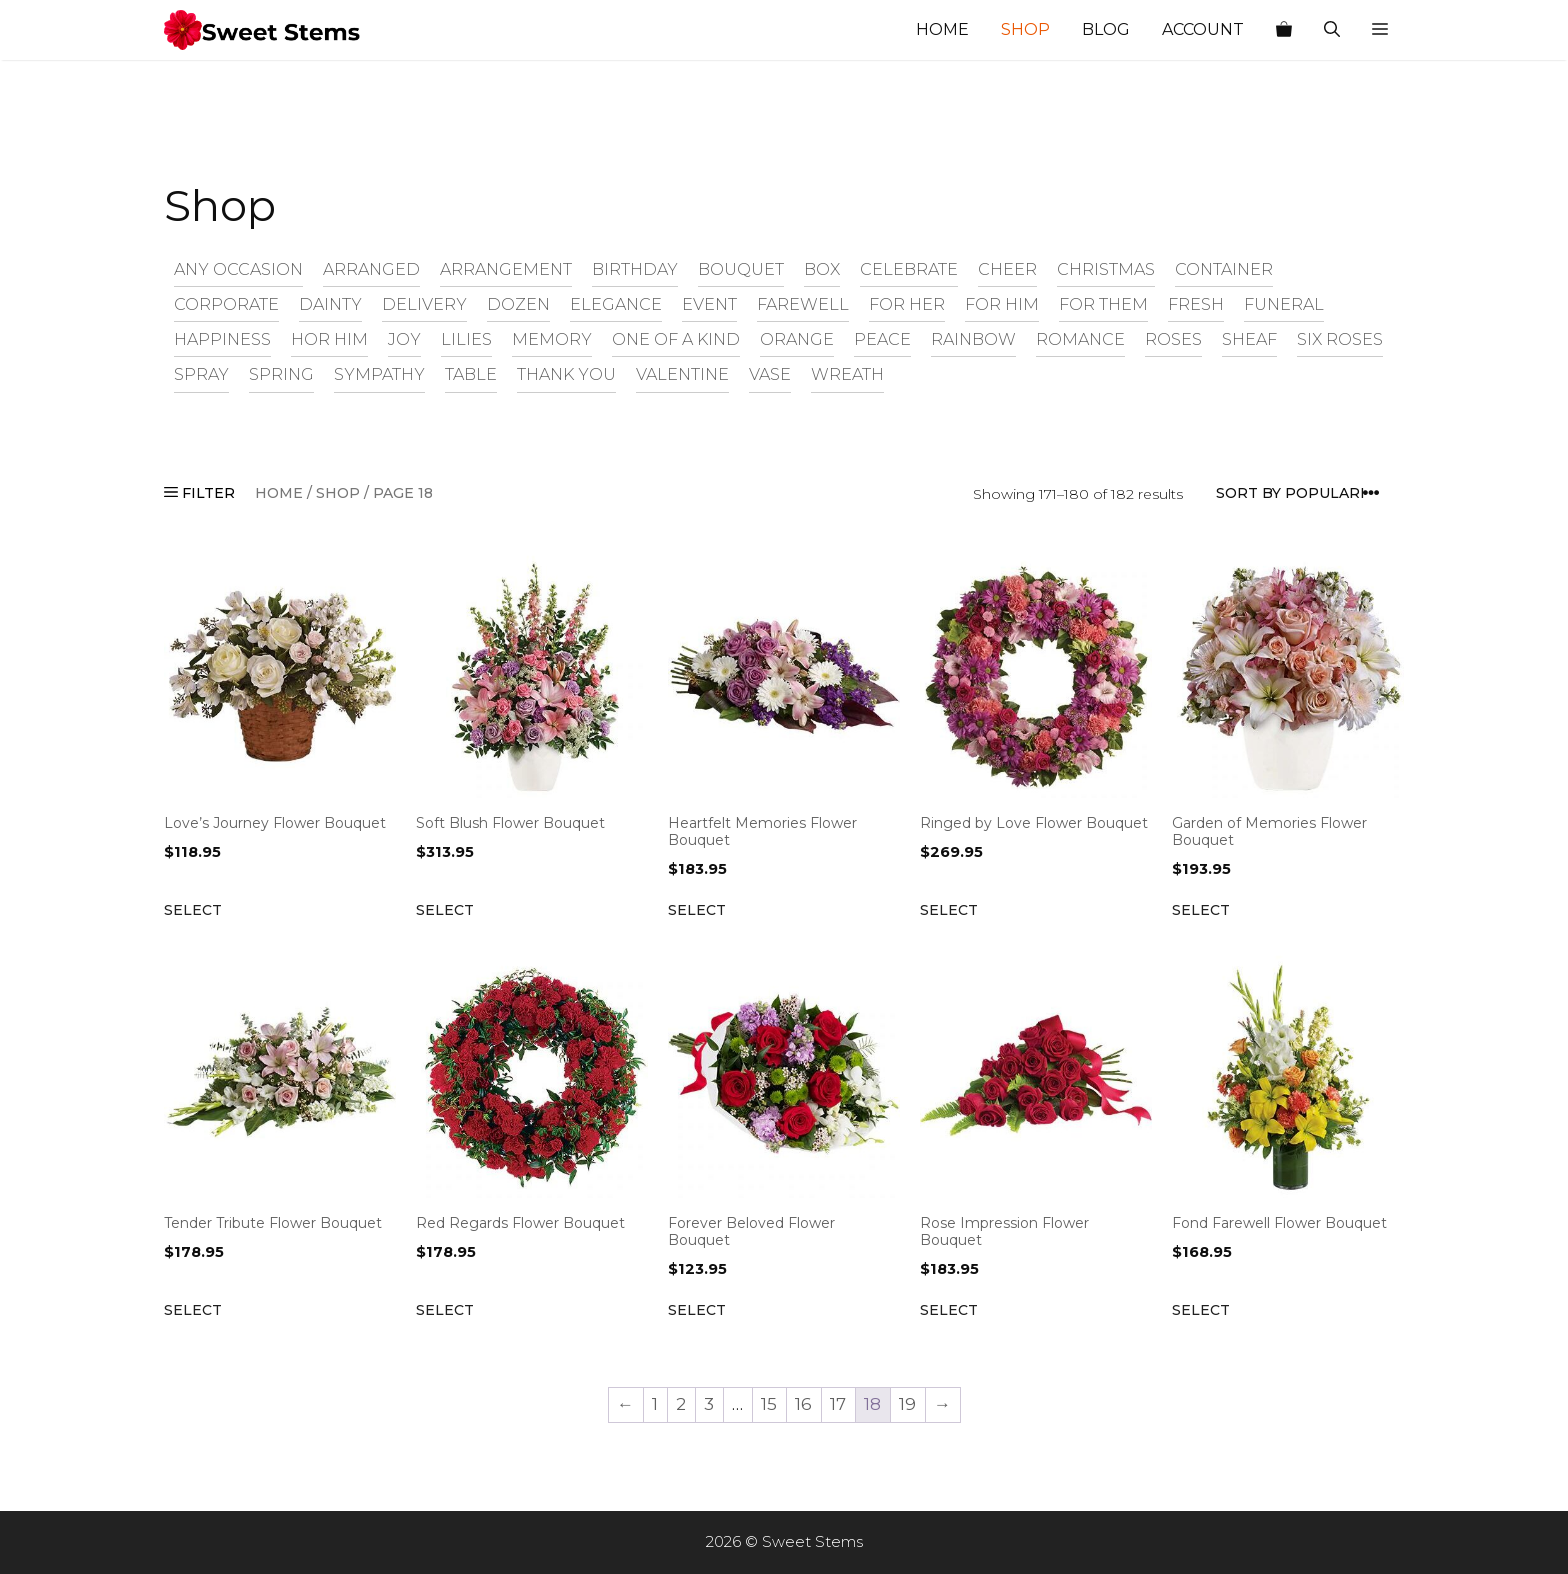 The image size is (1568, 1574). What do you see at coordinates (1007, 269) in the screenshot?
I see `cheer` at bounding box center [1007, 269].